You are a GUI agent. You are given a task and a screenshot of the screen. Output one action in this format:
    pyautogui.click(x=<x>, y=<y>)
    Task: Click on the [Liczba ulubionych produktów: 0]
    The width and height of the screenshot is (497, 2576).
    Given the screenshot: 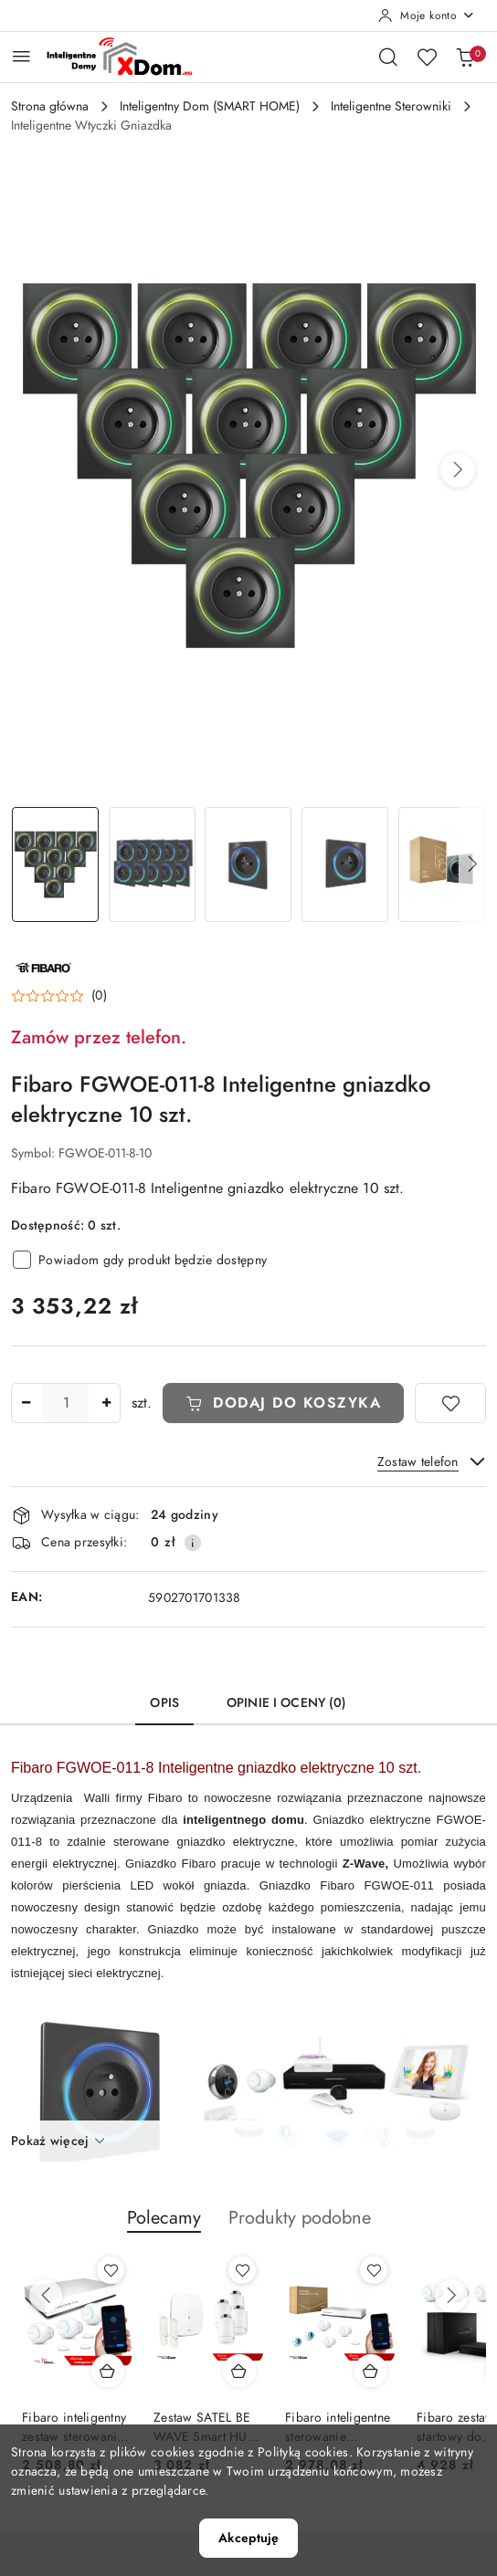 What is the action you would take?
    pyautogui.click(x=427, y=56)
    